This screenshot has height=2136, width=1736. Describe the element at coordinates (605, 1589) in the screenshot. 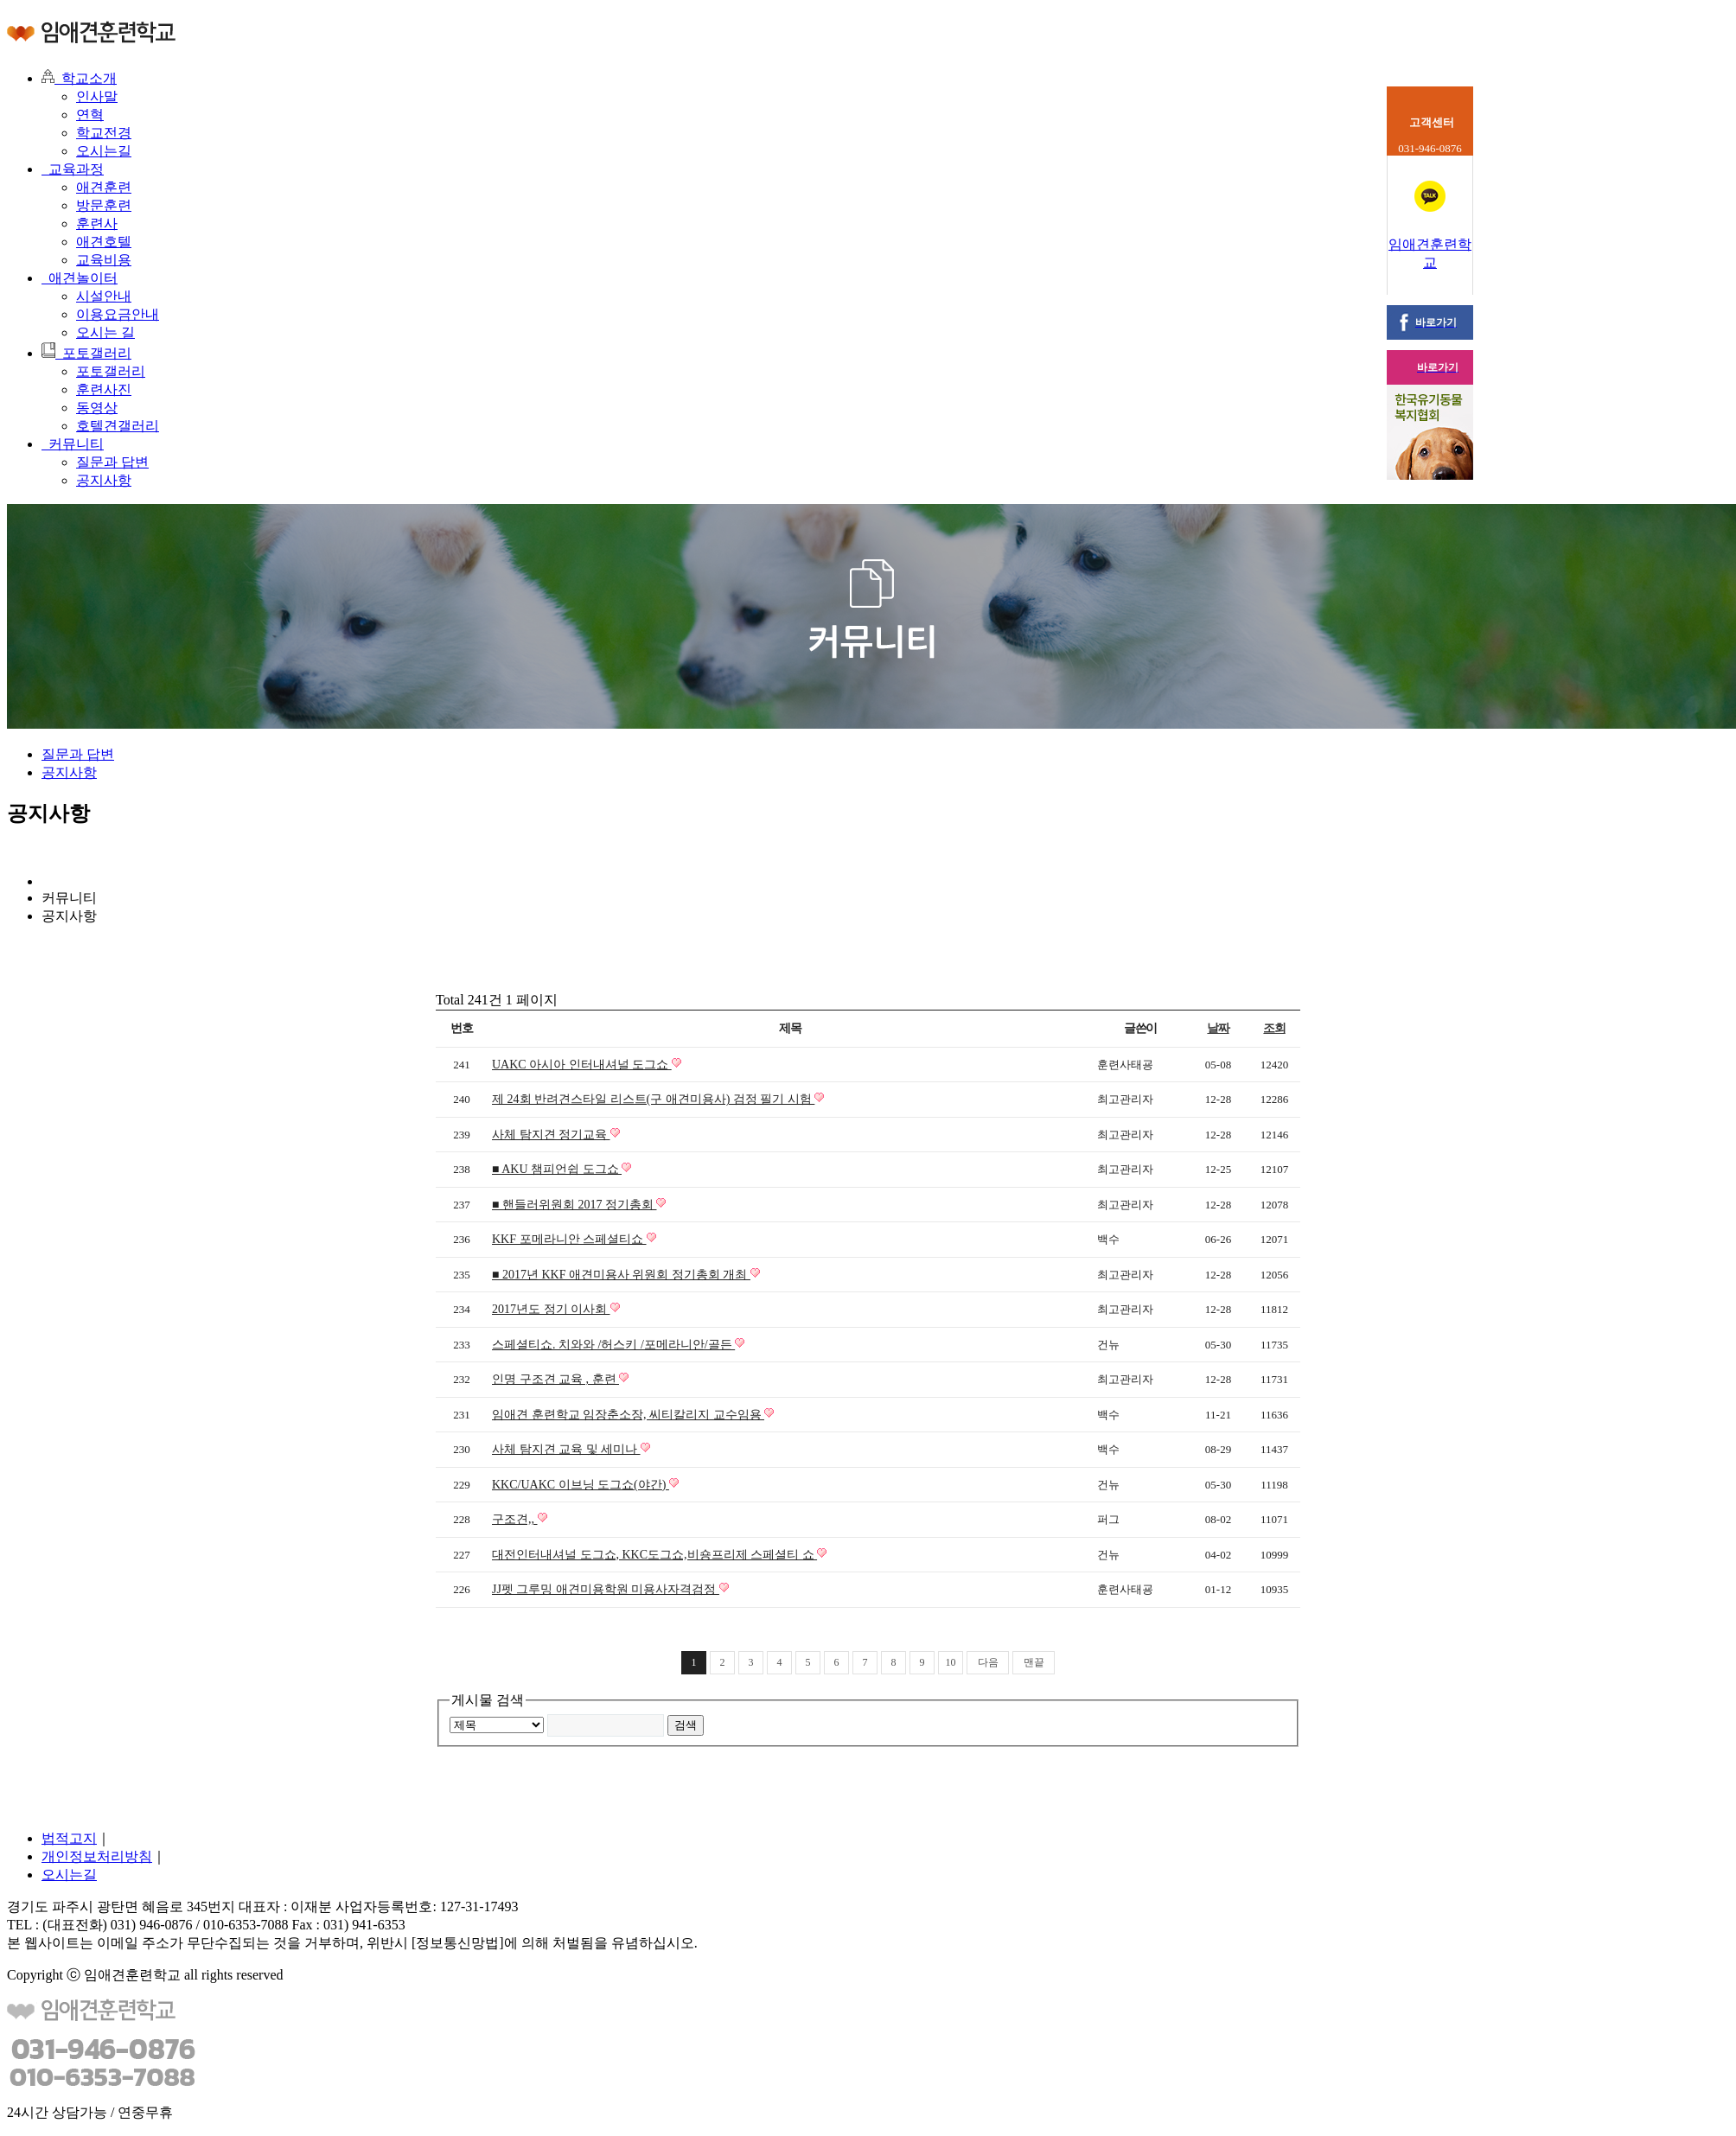

I see `JJ펫 그루밍 애견미용학원 미용사자격검정` at that location.